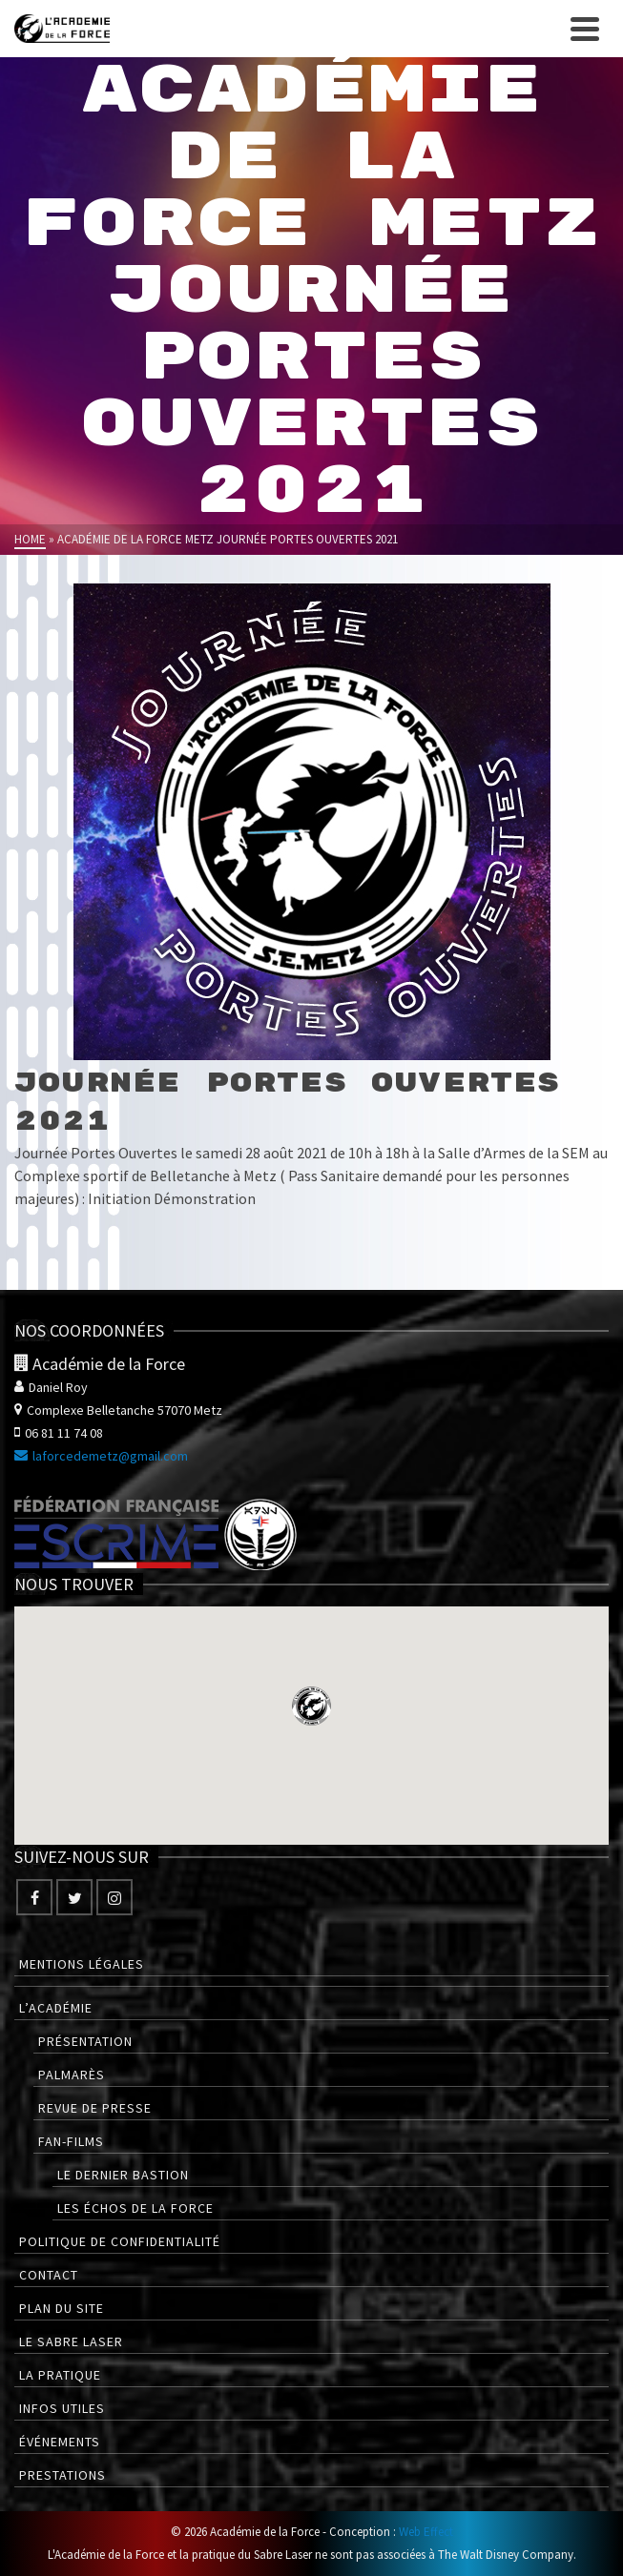 This screenshot has width=623, height=2576. Describe the element at coordinates (123, 2174) in the screenshot. I see `Le Dernier Bastion` at that location.